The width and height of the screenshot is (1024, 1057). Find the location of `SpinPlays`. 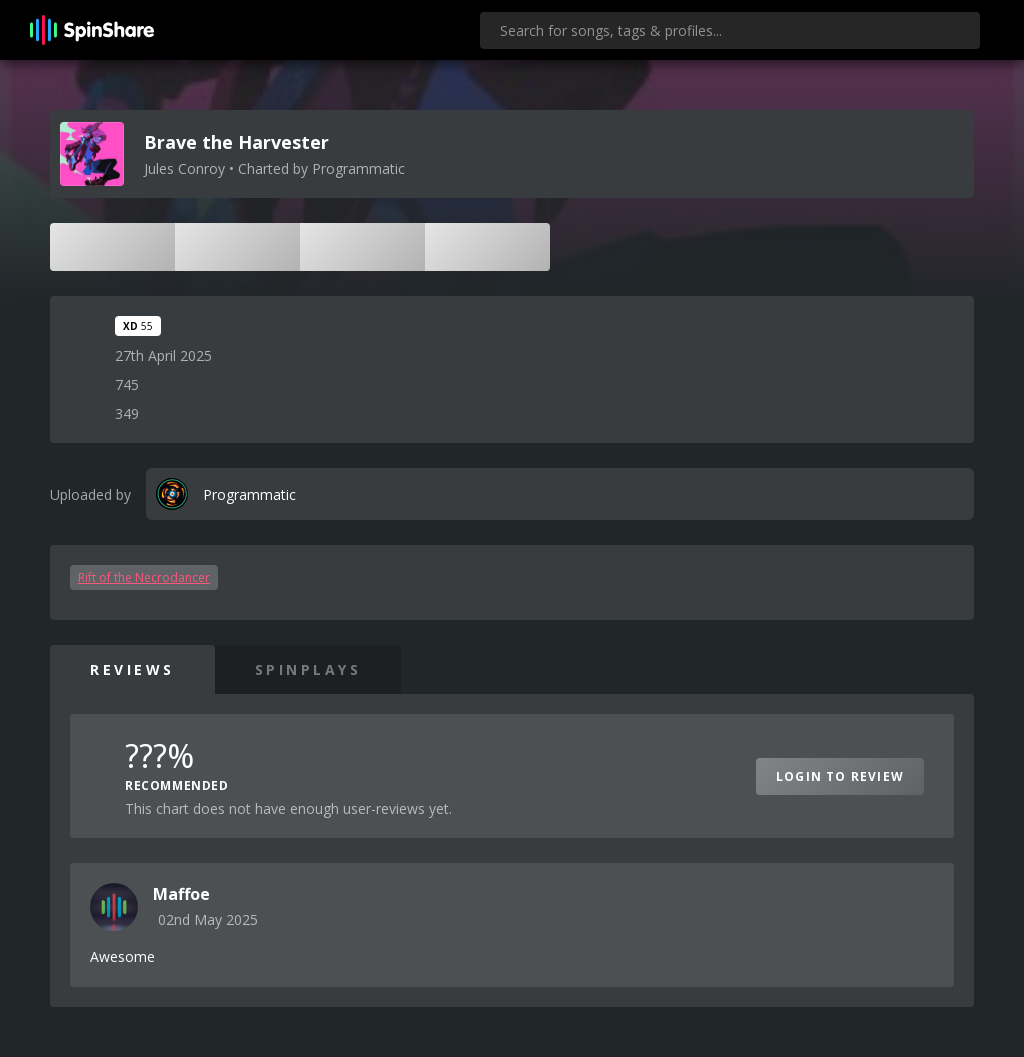

SpinPlays is located at coordinates (308, 669).